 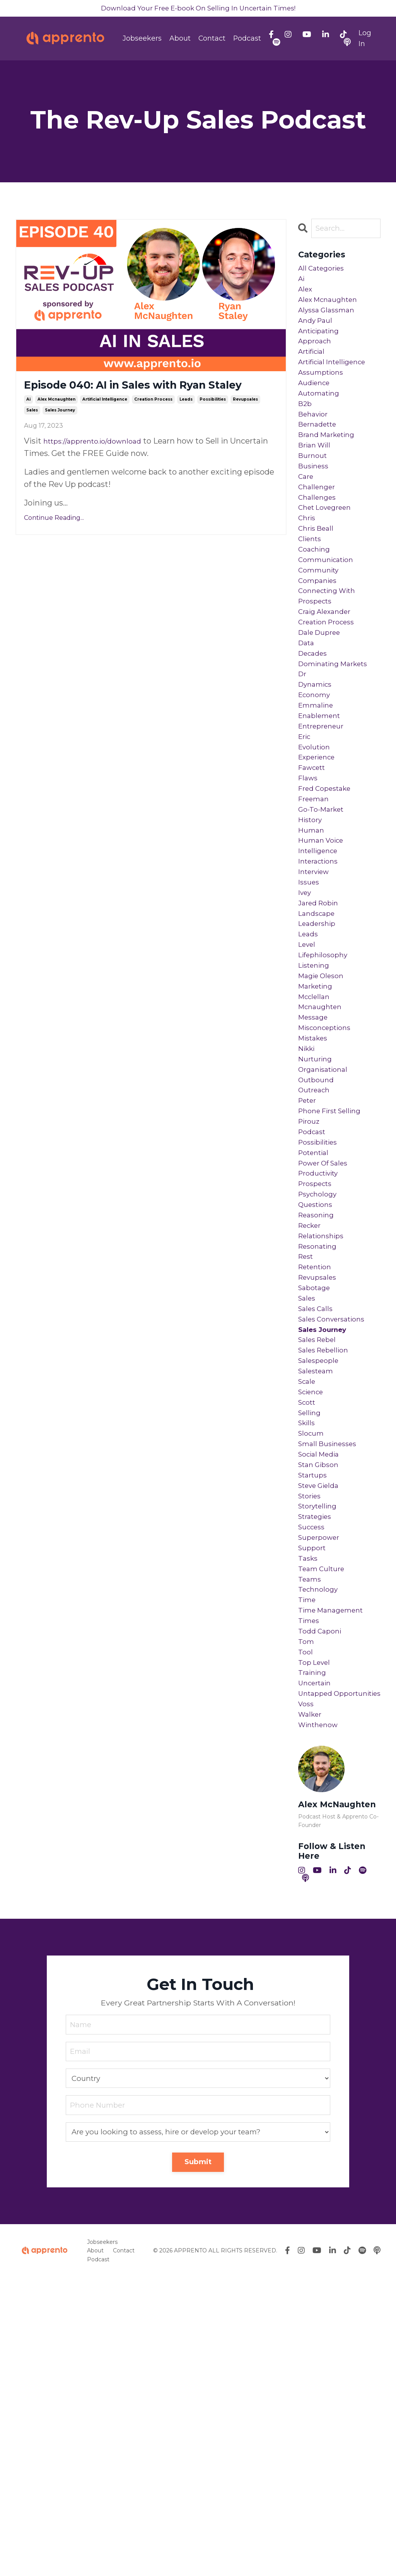 What do you see at coordinates (316, 483) in the screenshot?
I see `brian will` at bounding box center [316, 483].